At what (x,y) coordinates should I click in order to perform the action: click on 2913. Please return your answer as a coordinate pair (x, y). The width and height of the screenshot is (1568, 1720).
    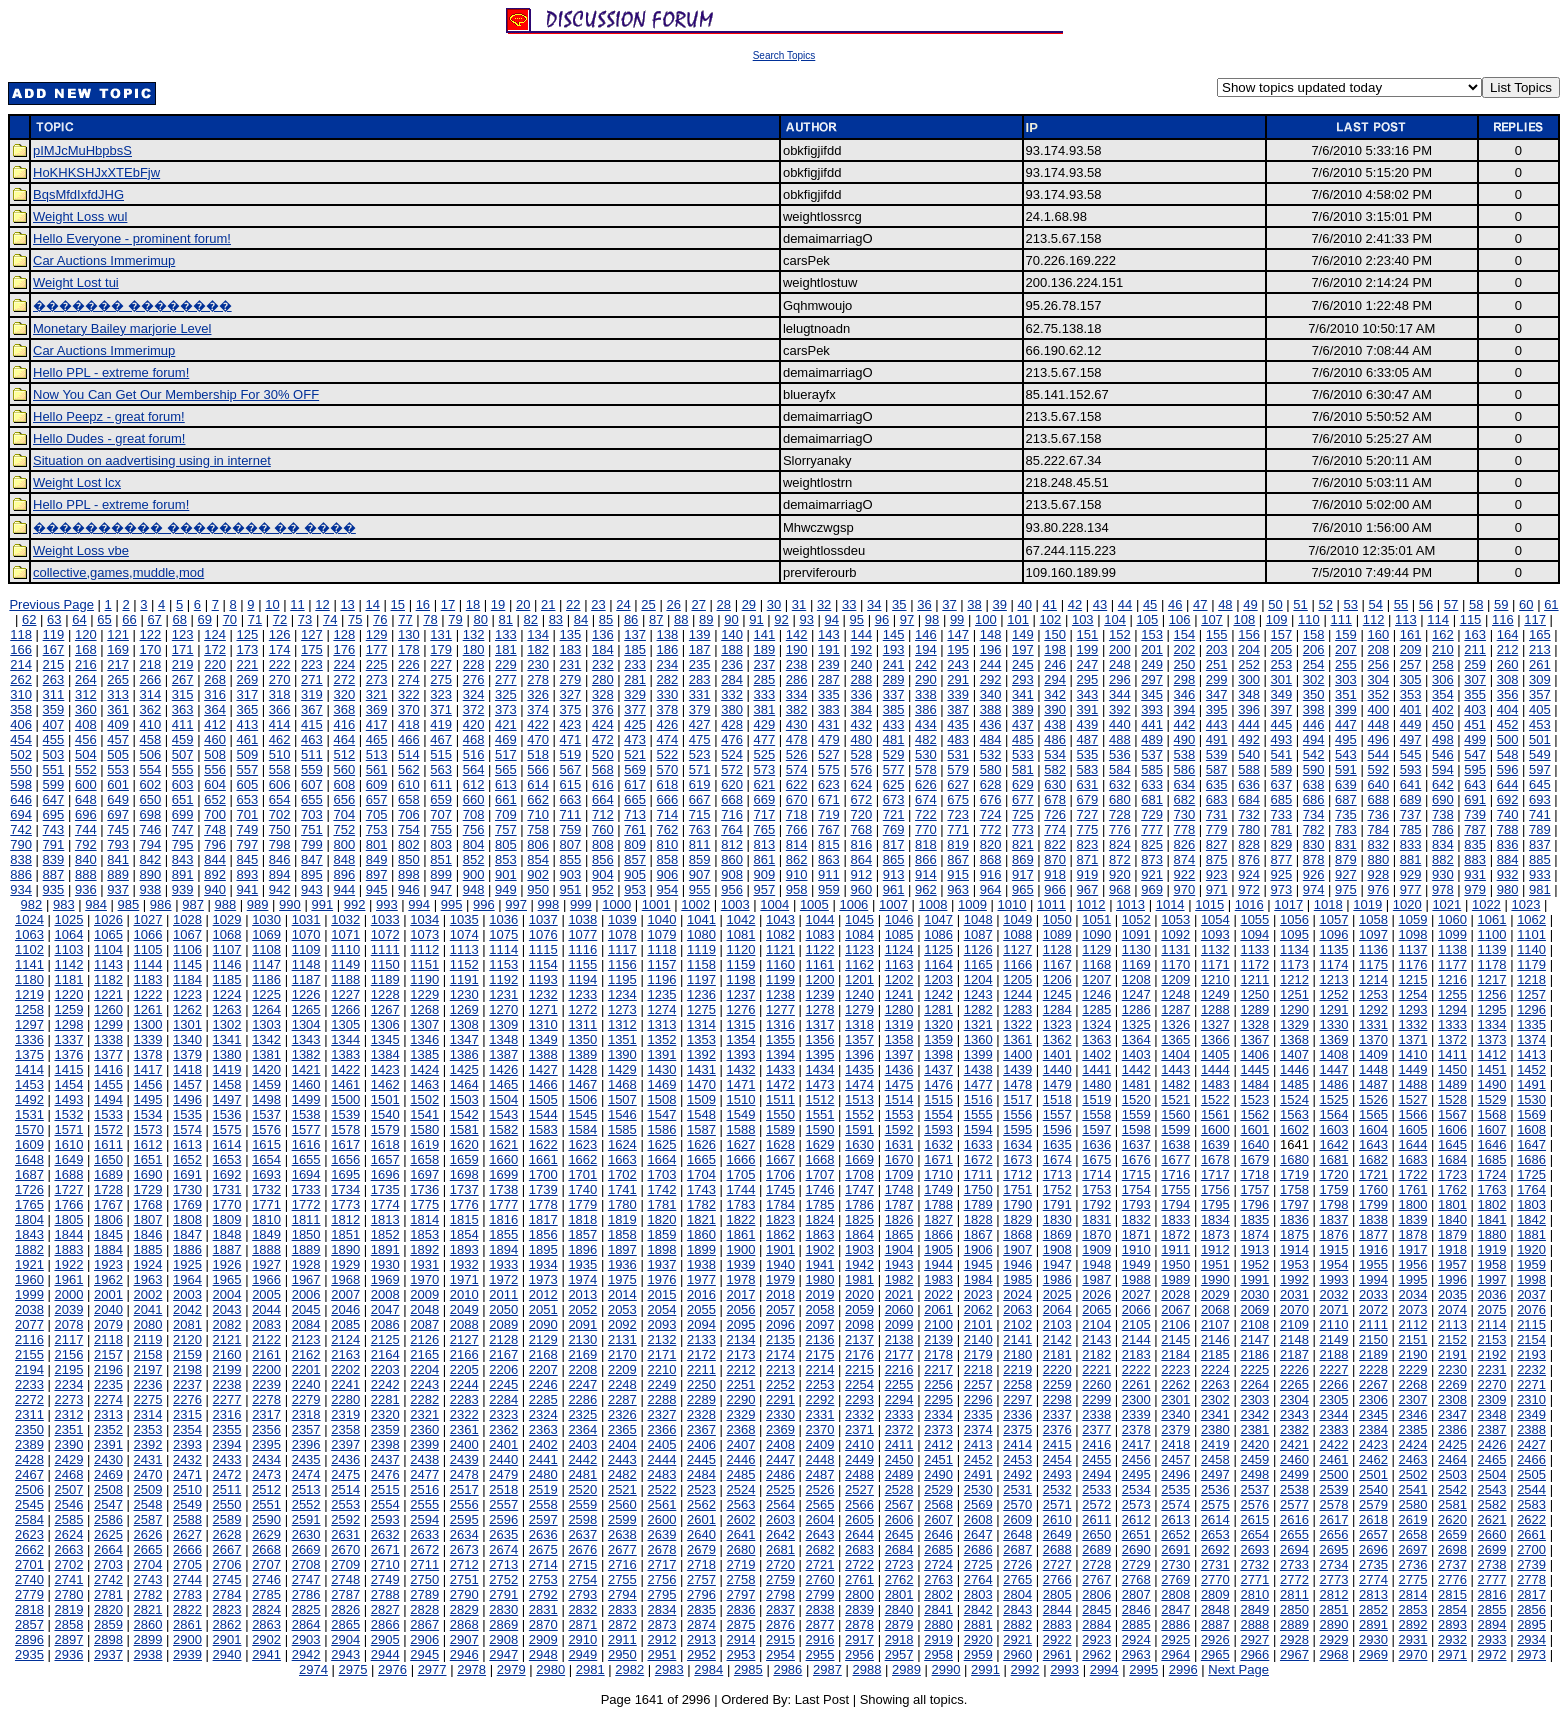
    Looking at the image, I should click on (701, 1639).